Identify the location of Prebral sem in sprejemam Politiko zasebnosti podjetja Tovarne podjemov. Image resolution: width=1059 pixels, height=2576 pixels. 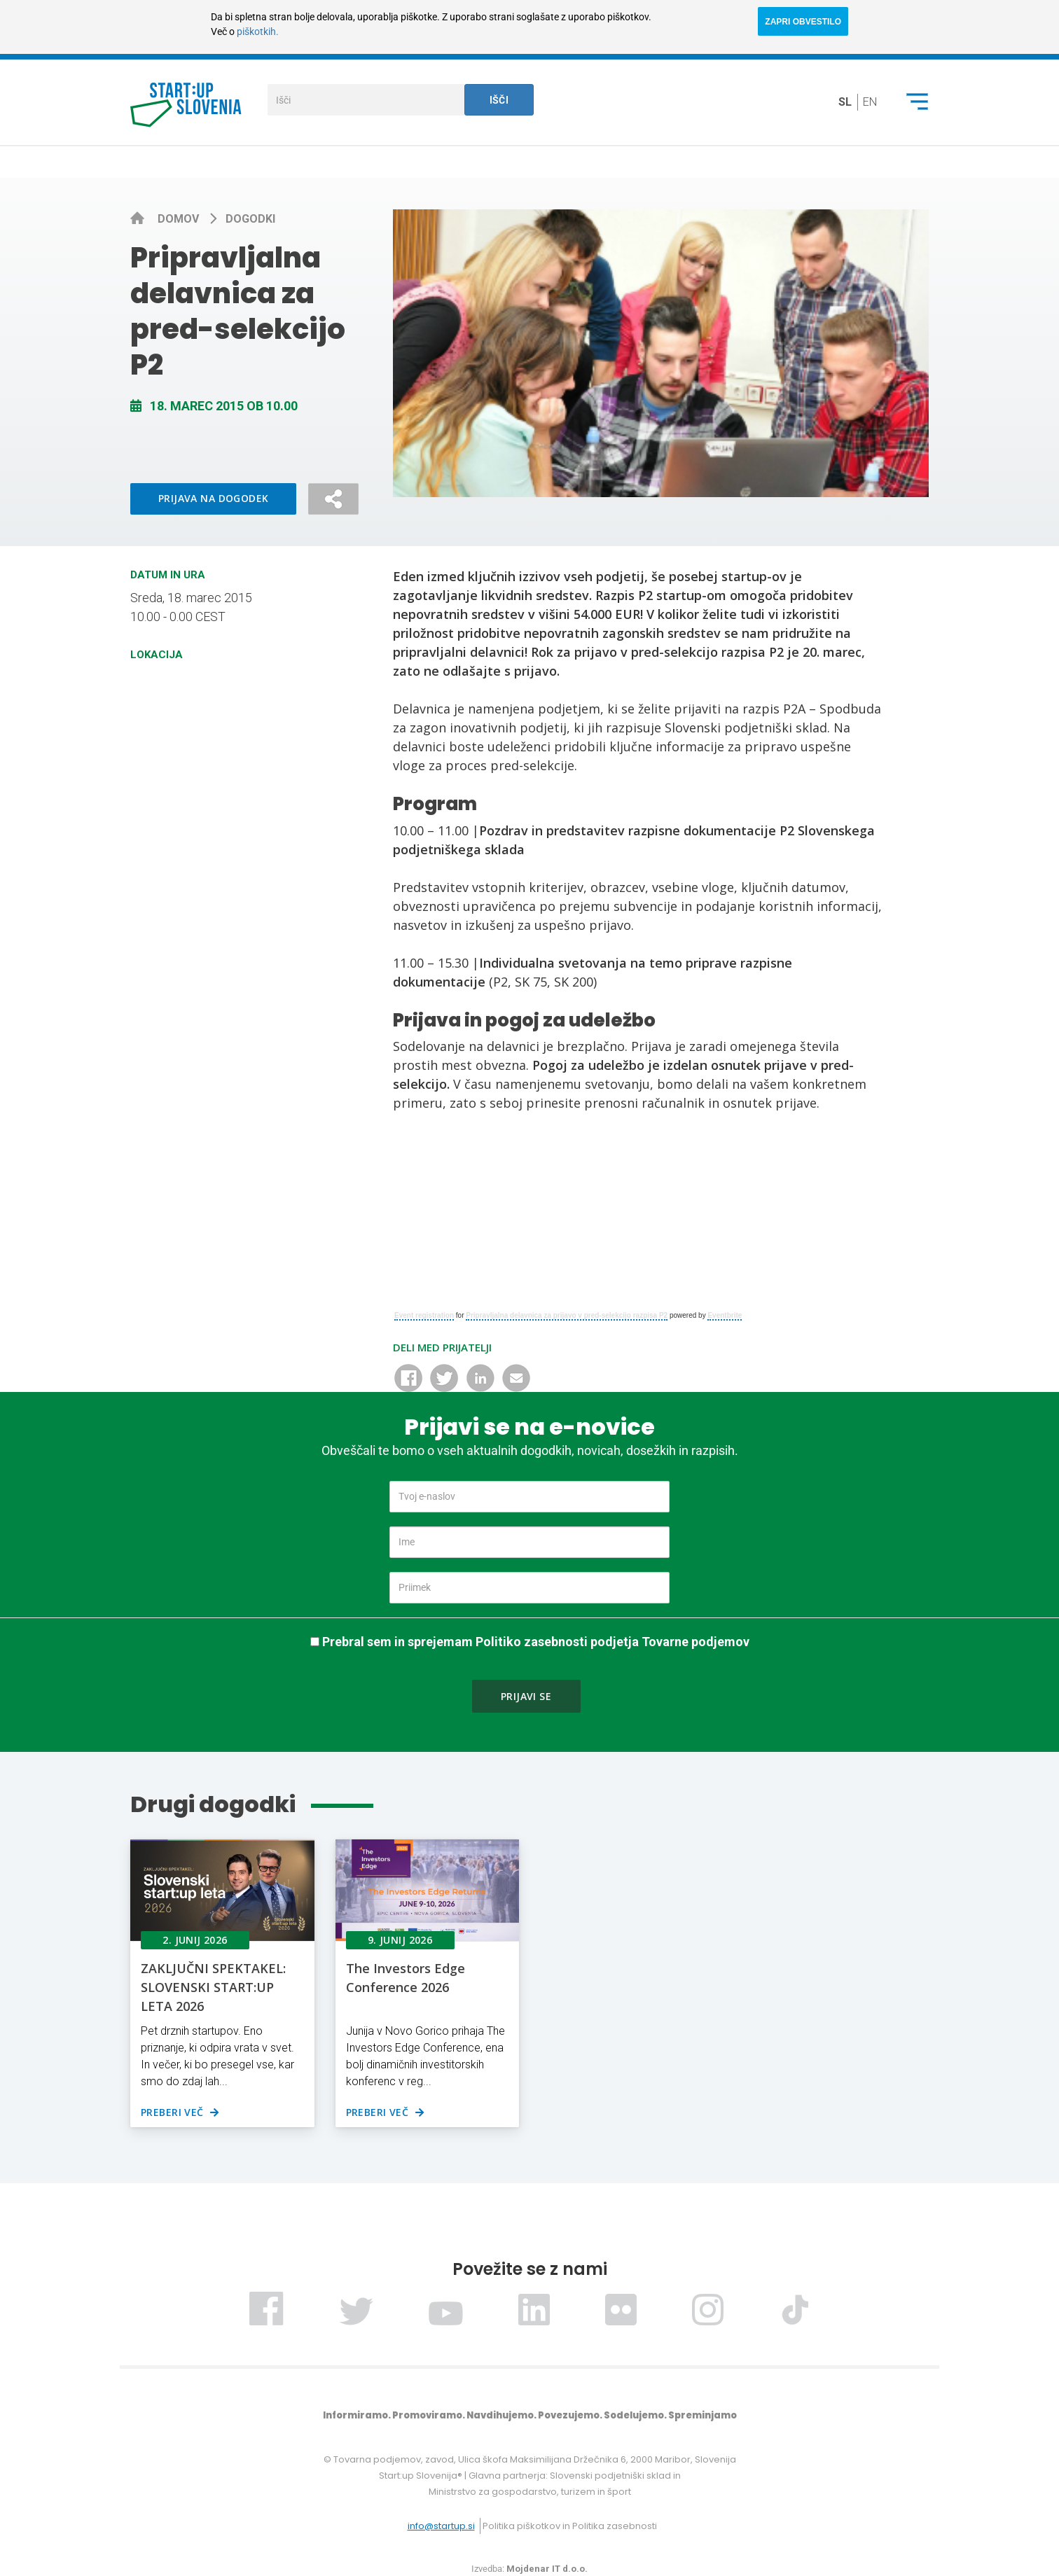
(535, 1641).